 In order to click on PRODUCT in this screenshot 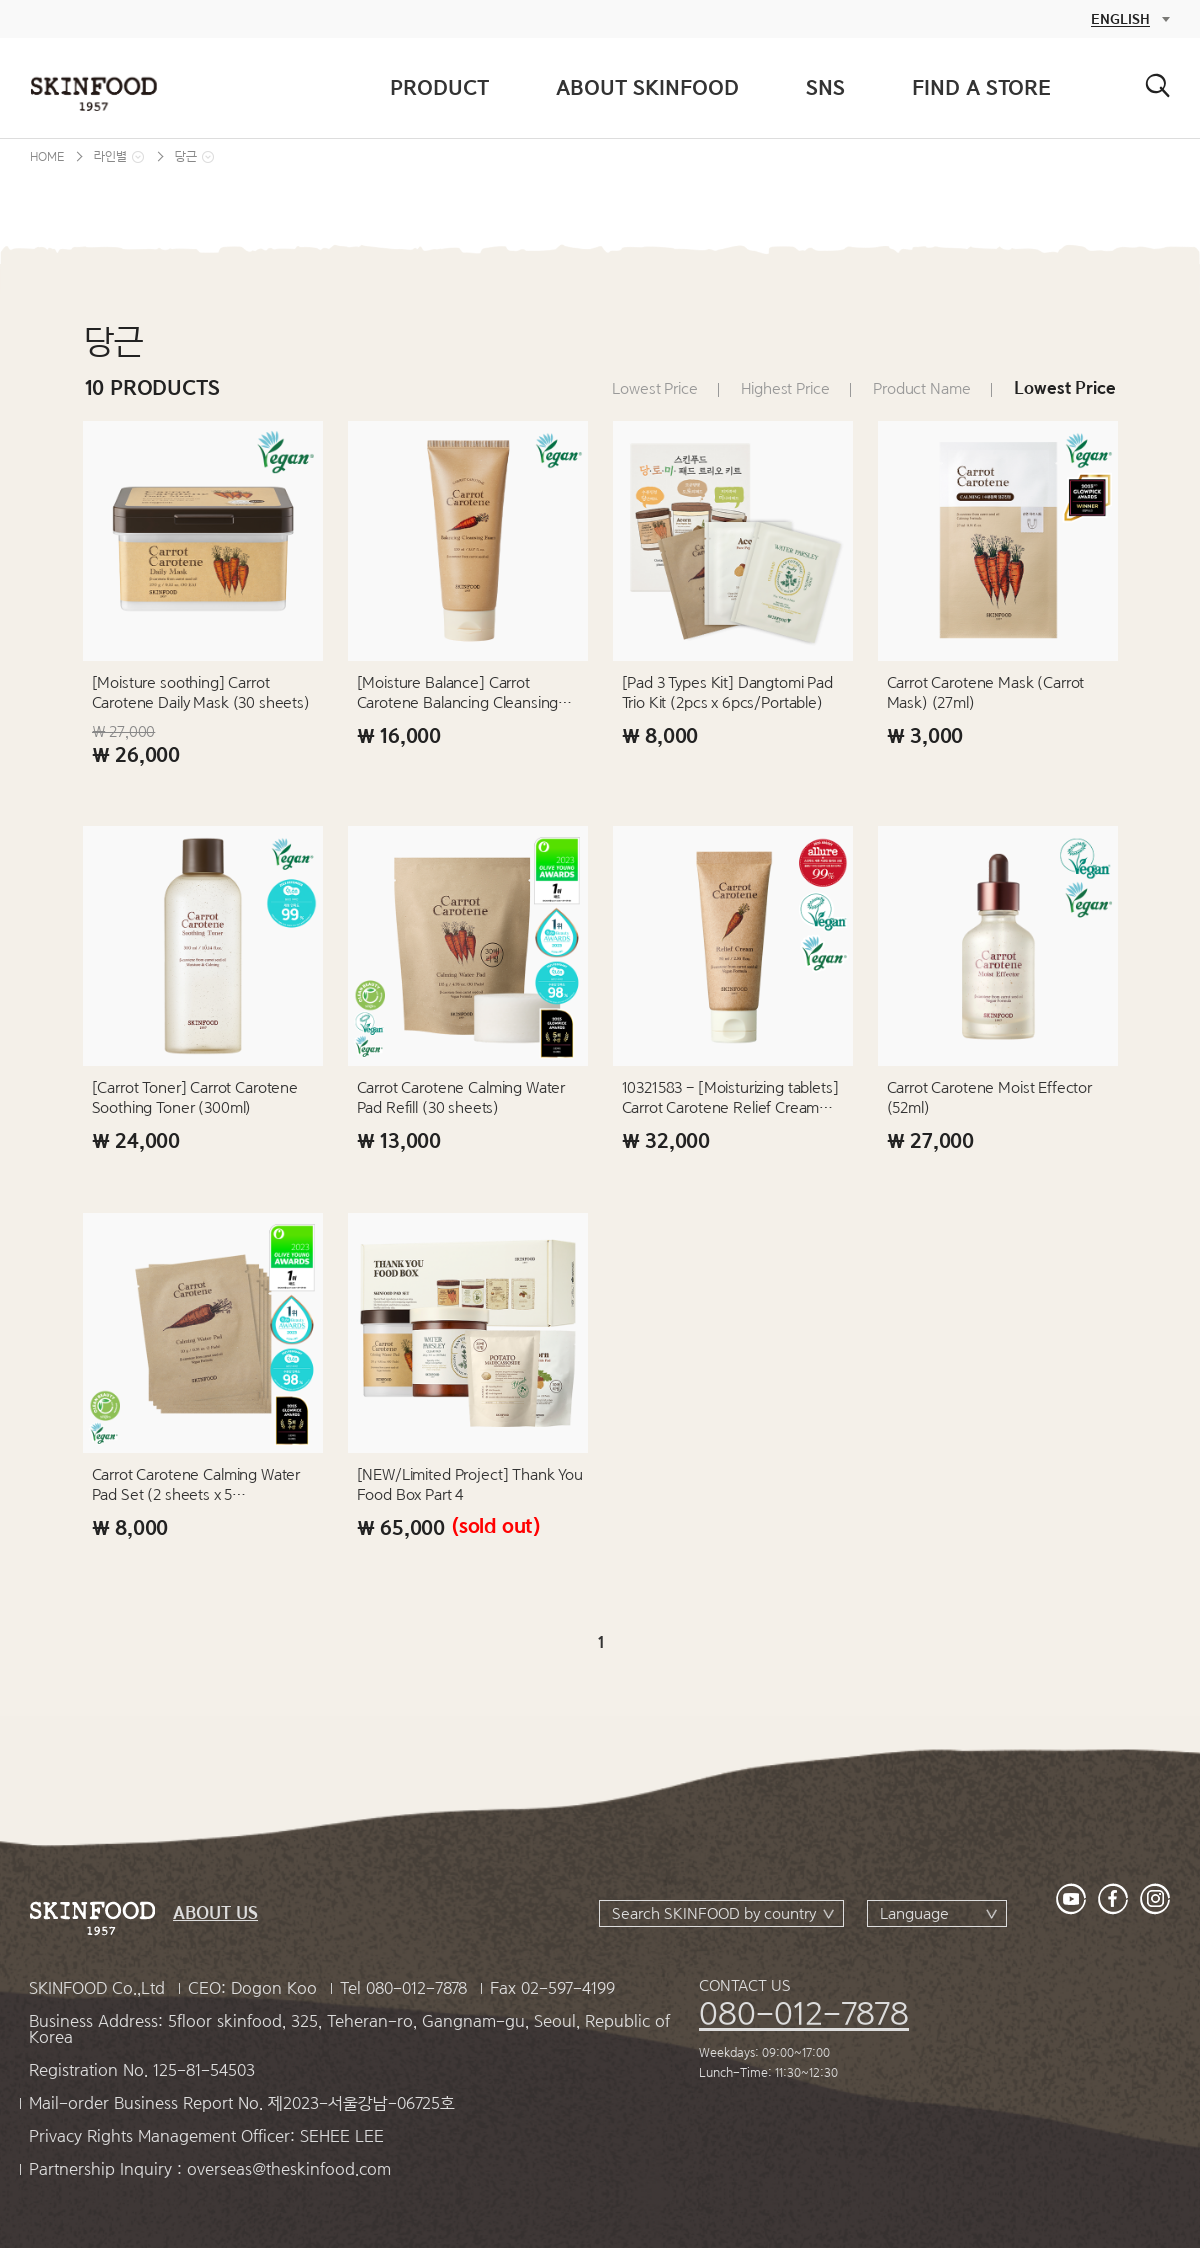, I will do `click(439, 87)`.